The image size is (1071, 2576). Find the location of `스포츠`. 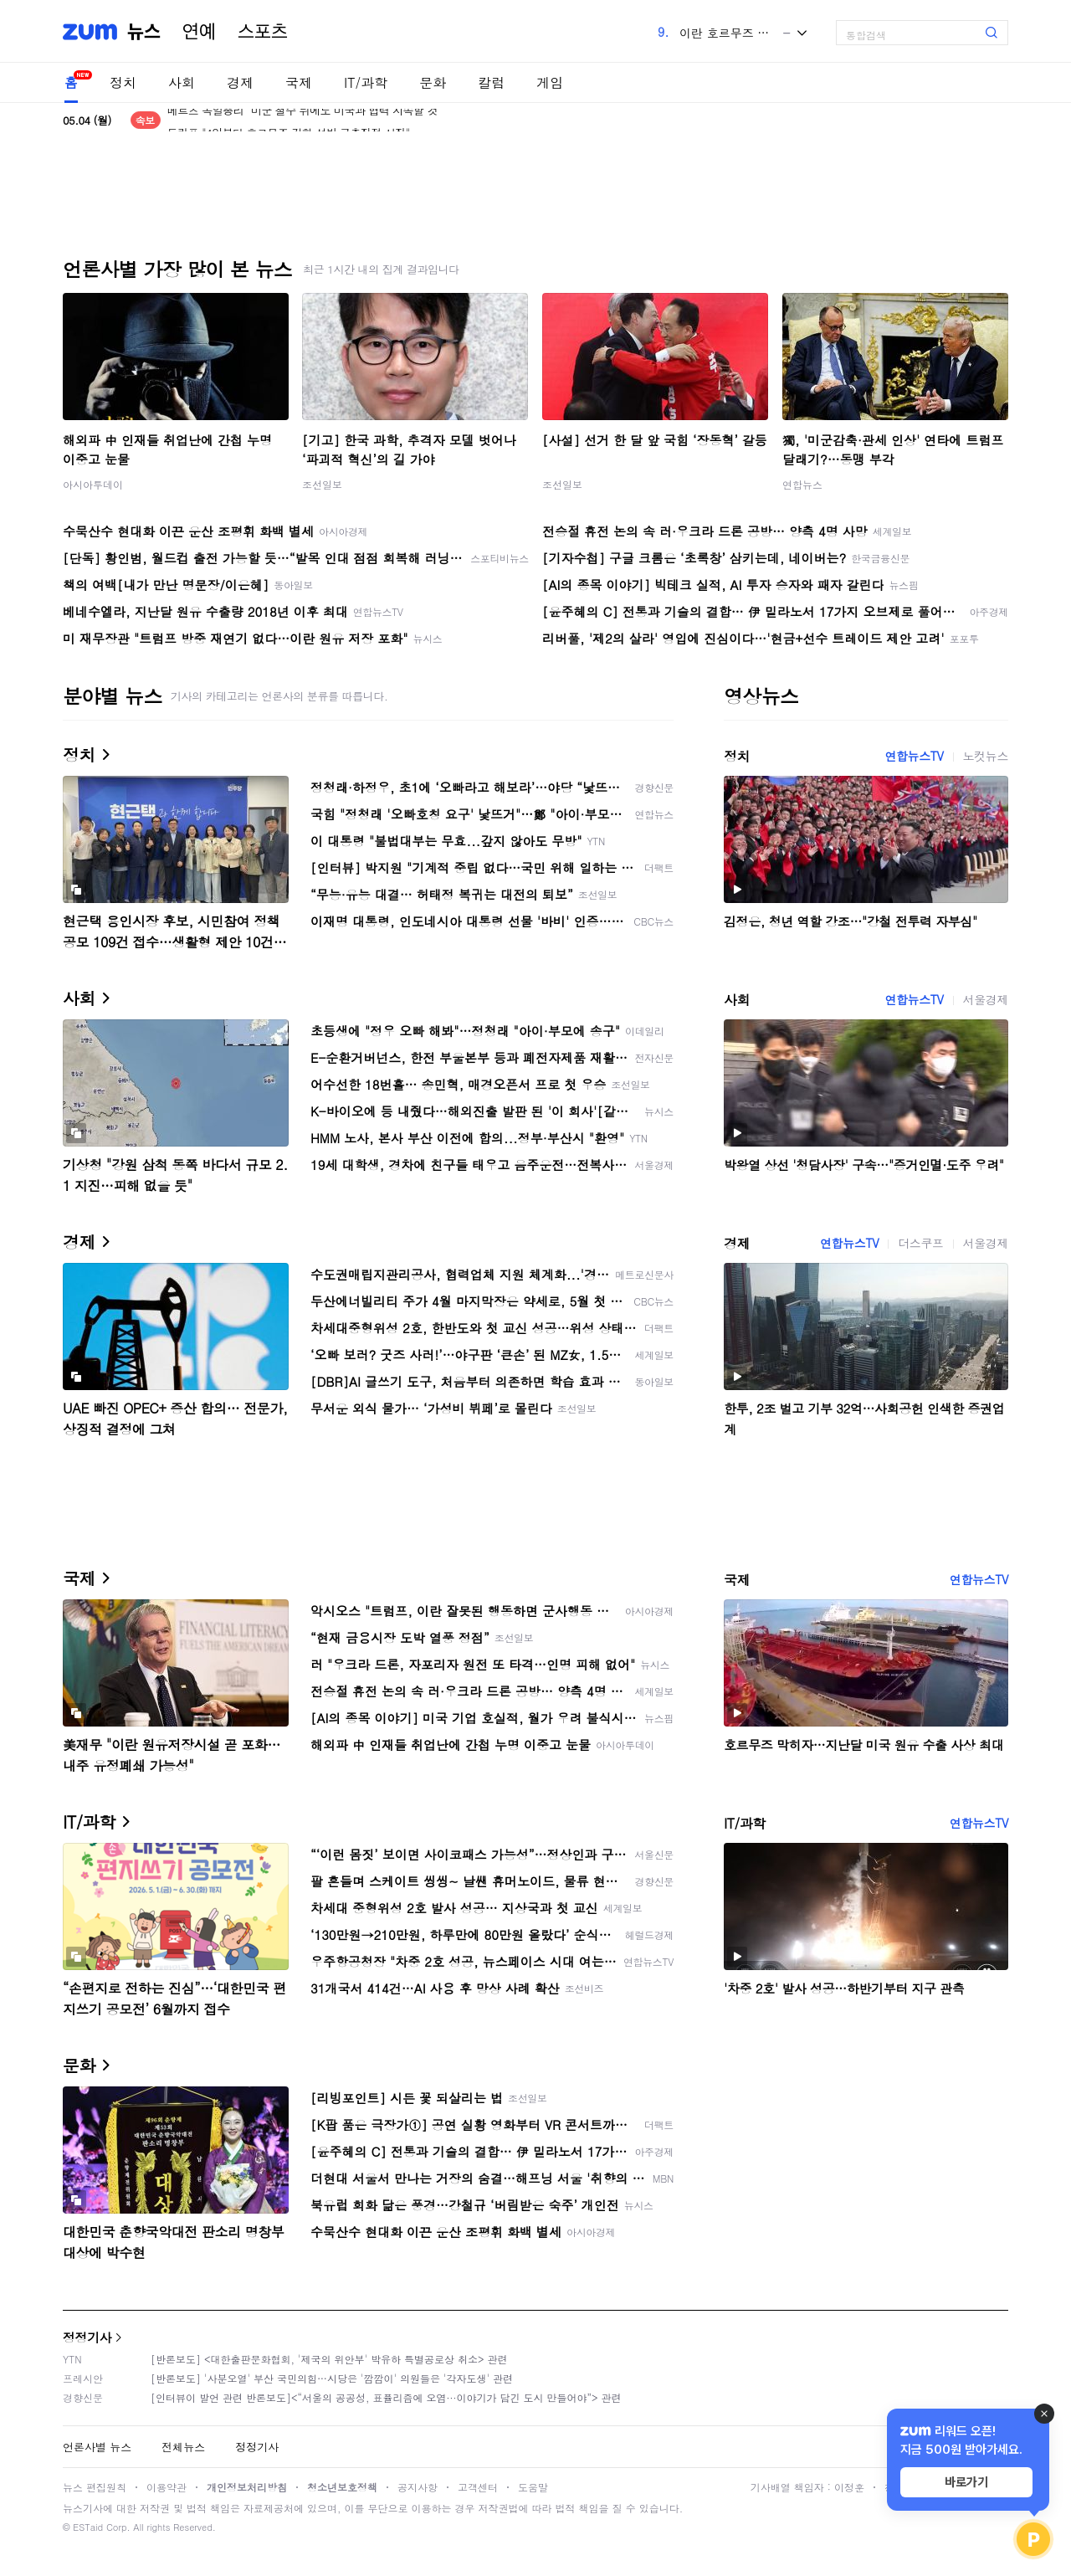

스포츠 is located at coordinates (263, 32).